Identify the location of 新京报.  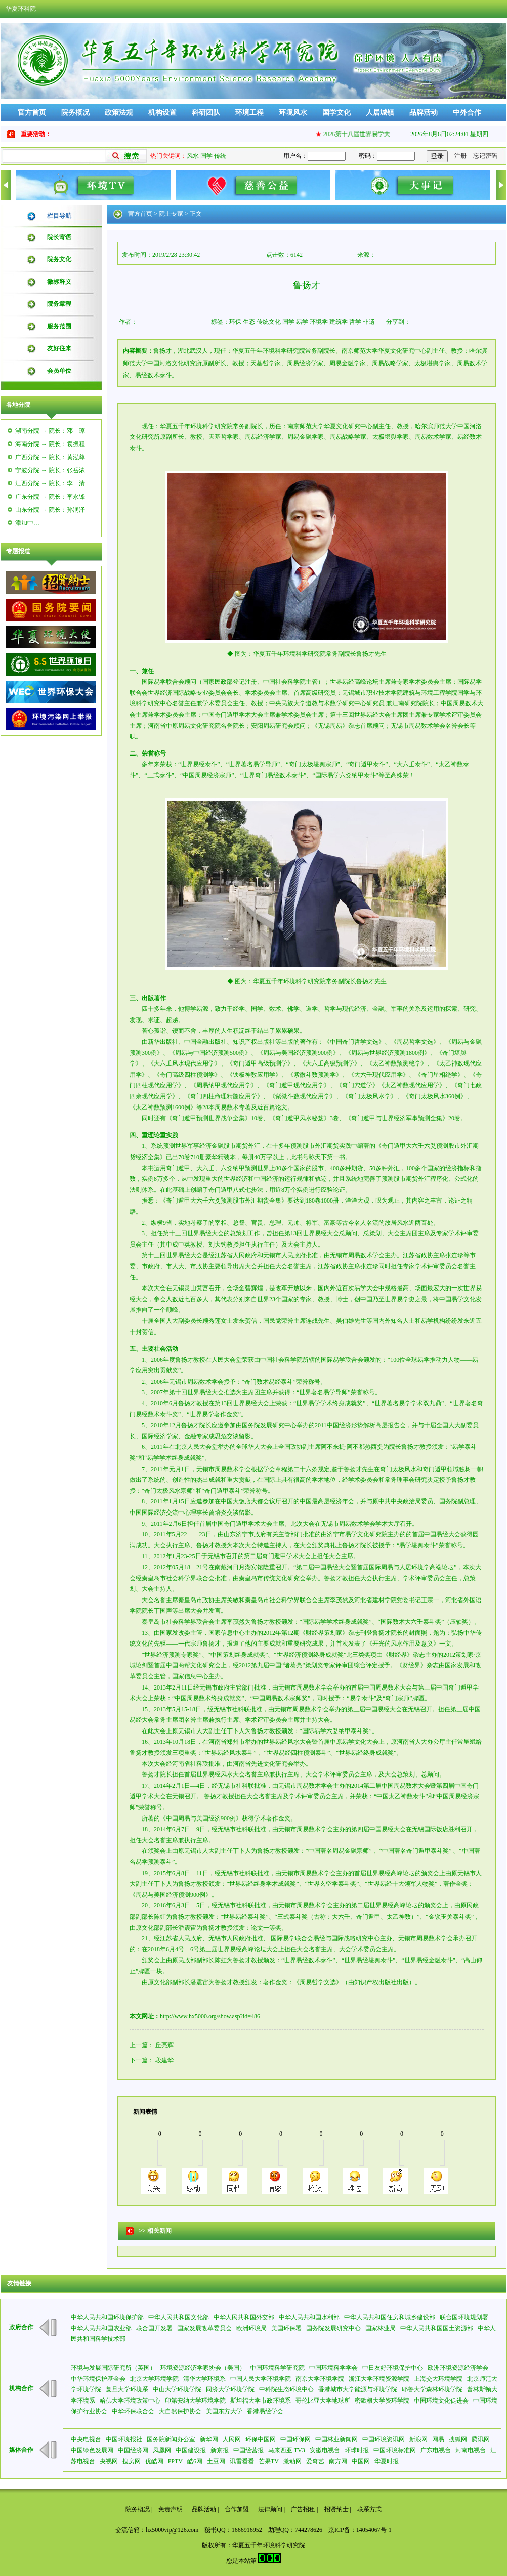
(219, 2450).